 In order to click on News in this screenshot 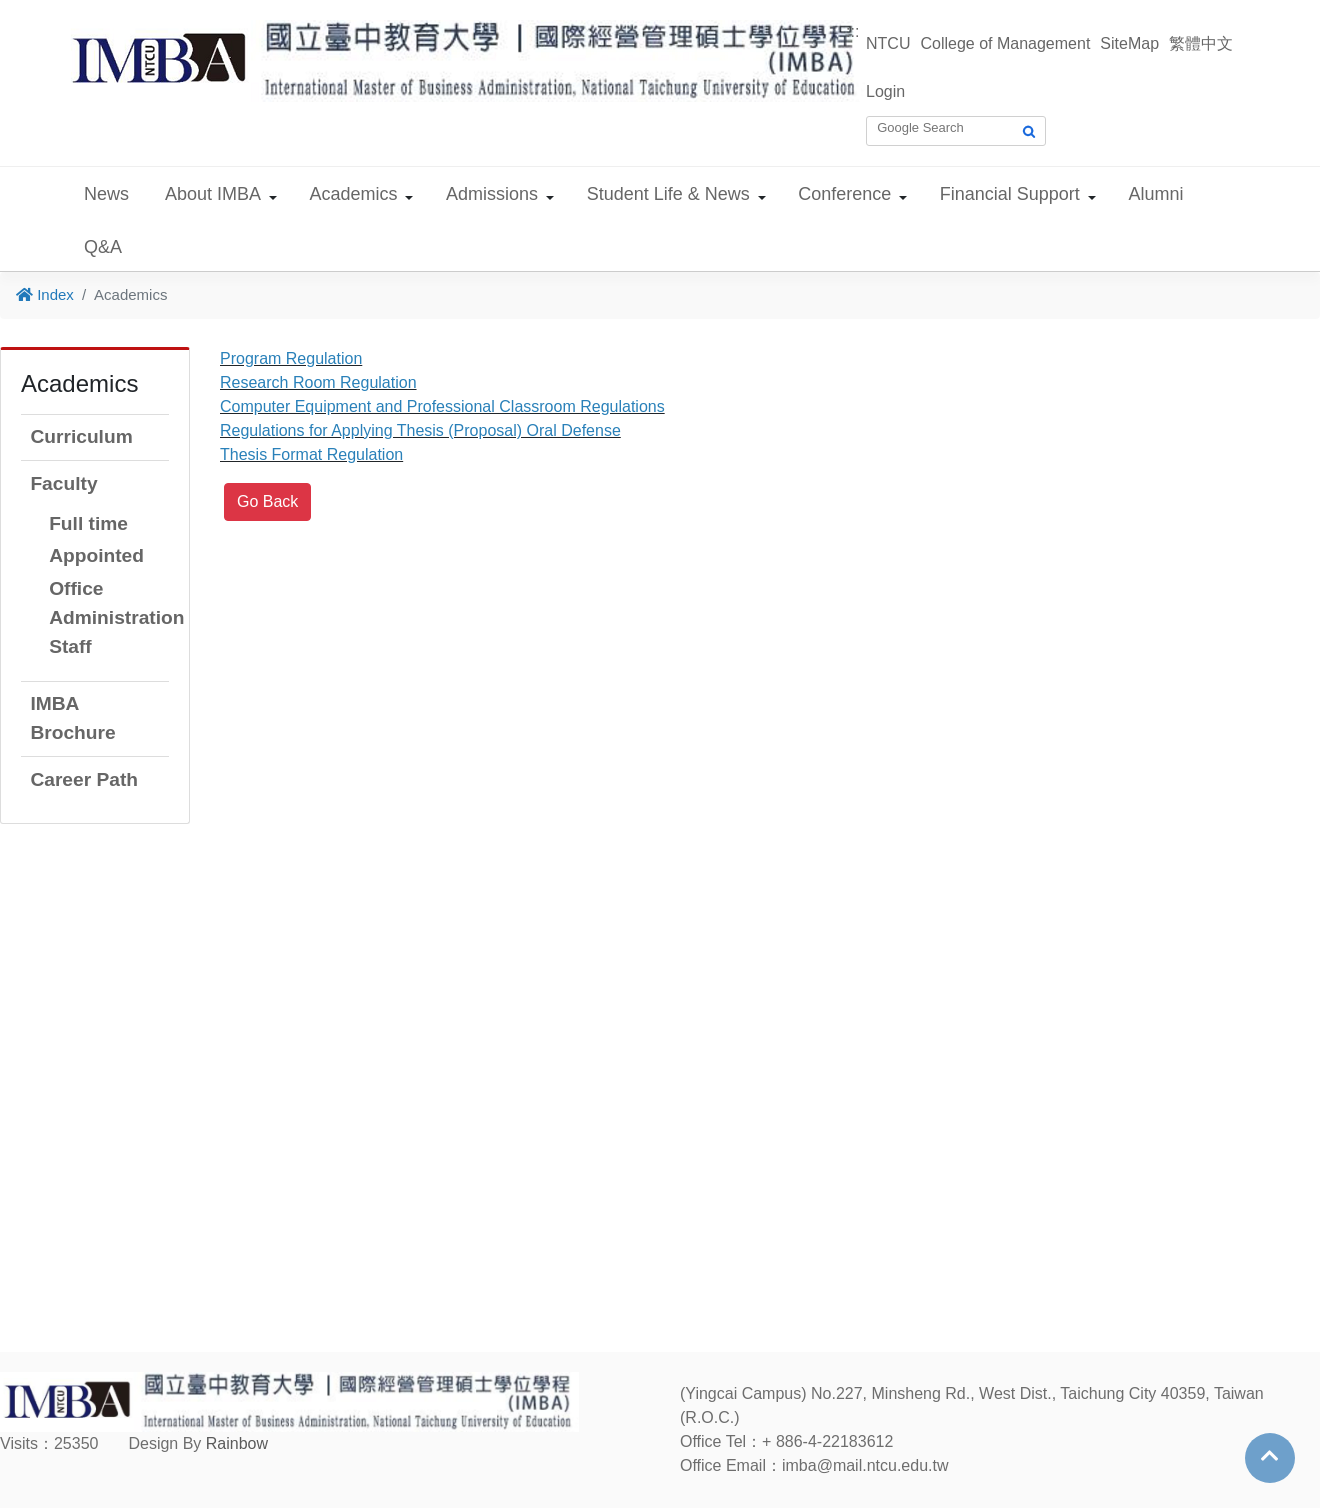, I will do `click(106, 194)`.